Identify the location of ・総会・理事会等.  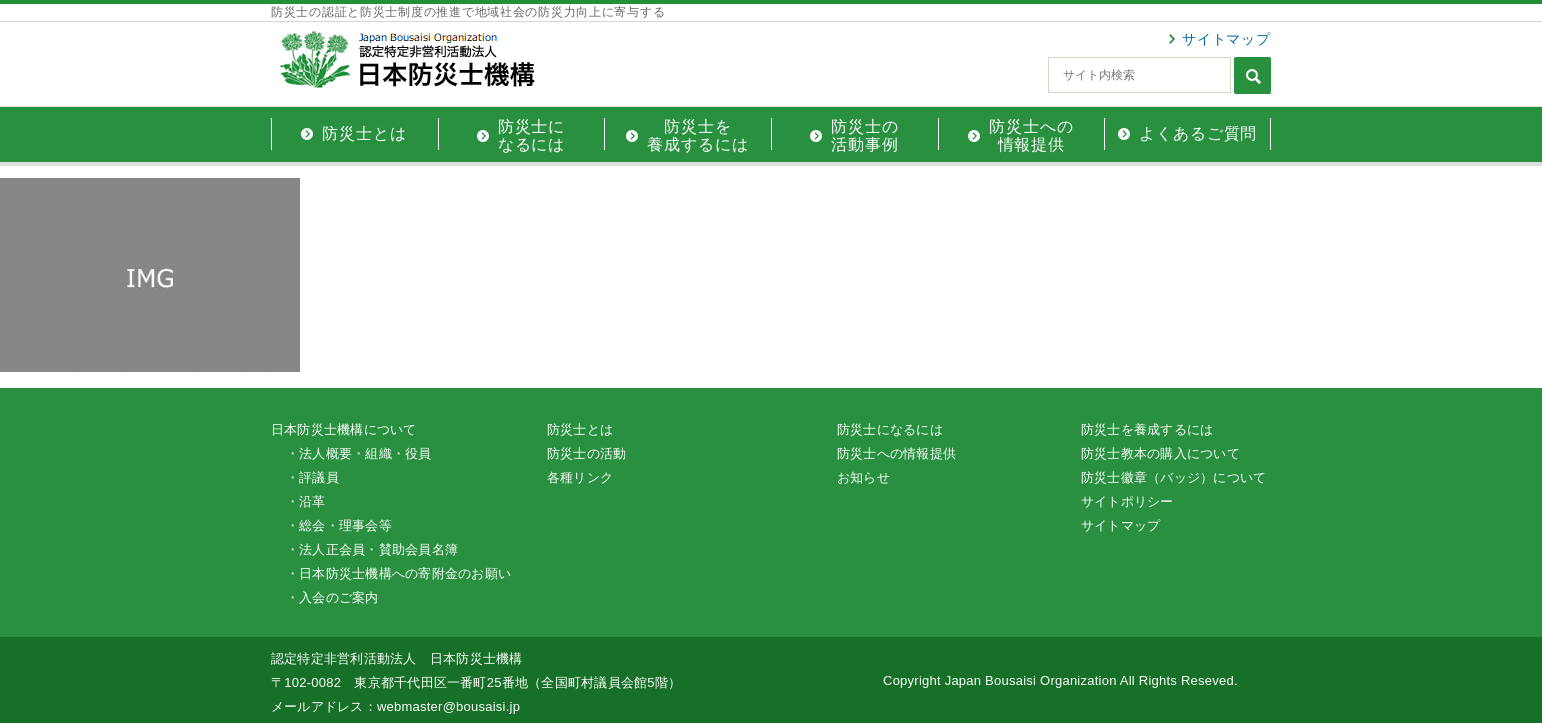
(339, 525).